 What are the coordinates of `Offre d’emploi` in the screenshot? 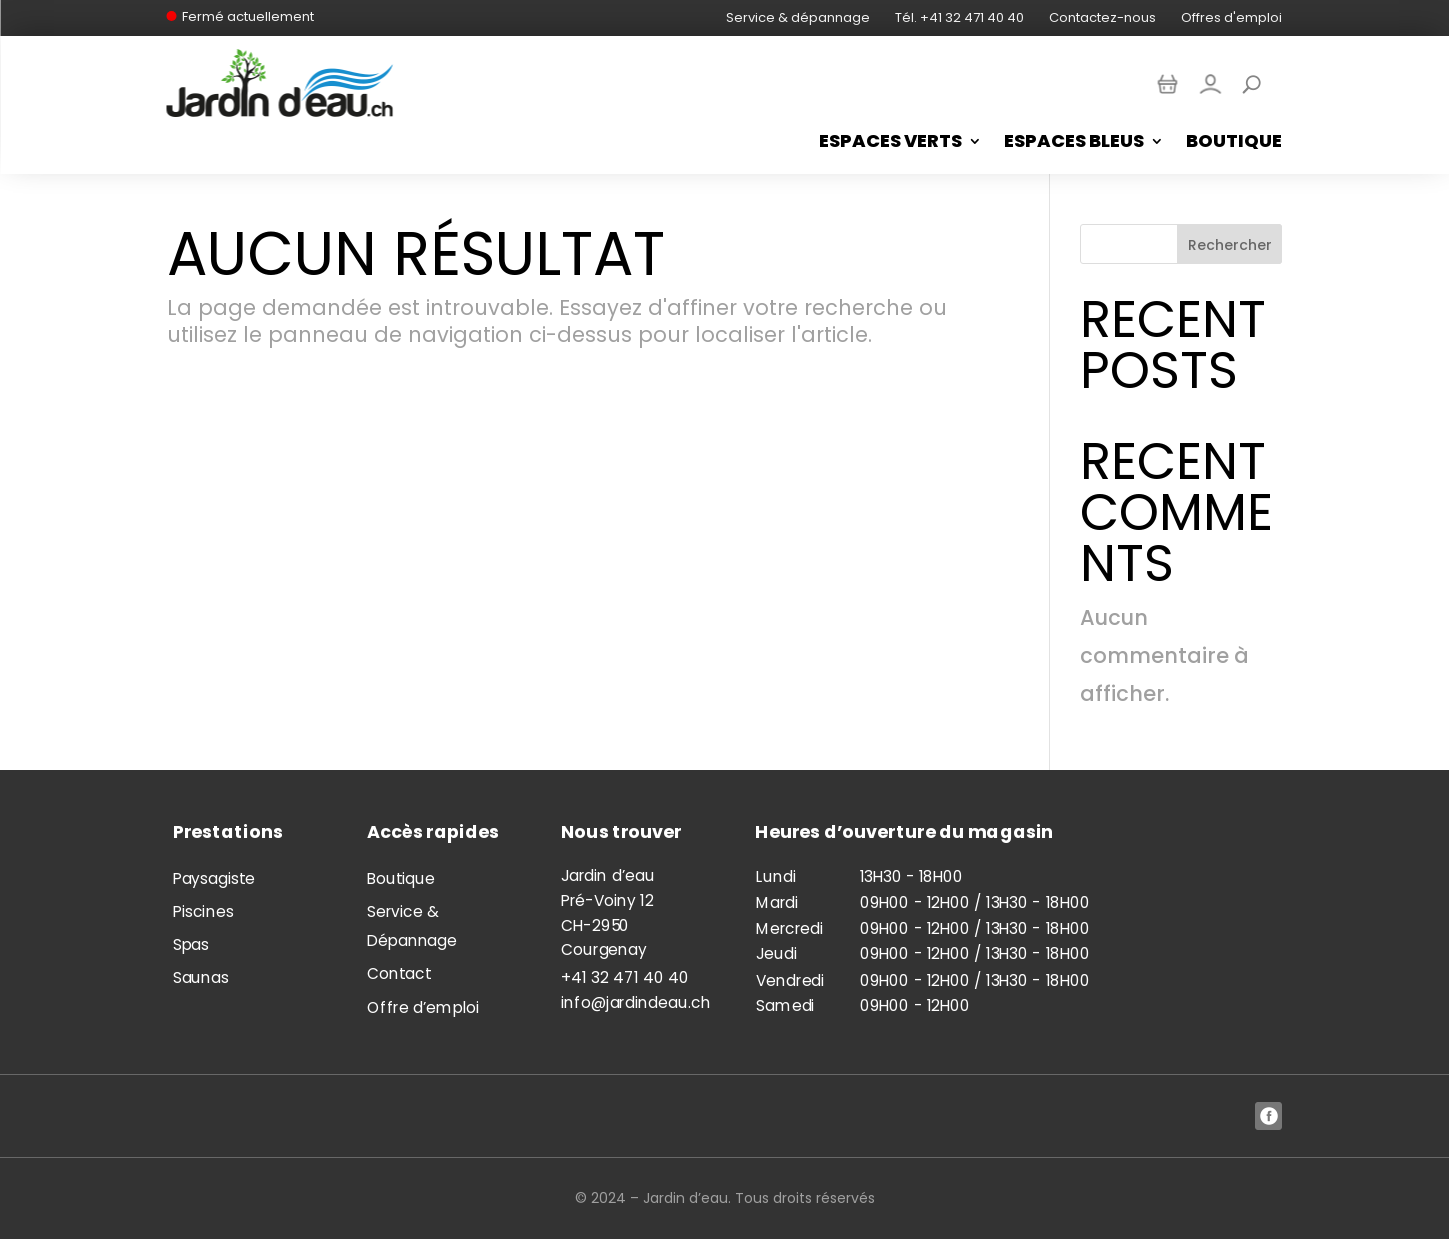 It's located at (422, 1008).